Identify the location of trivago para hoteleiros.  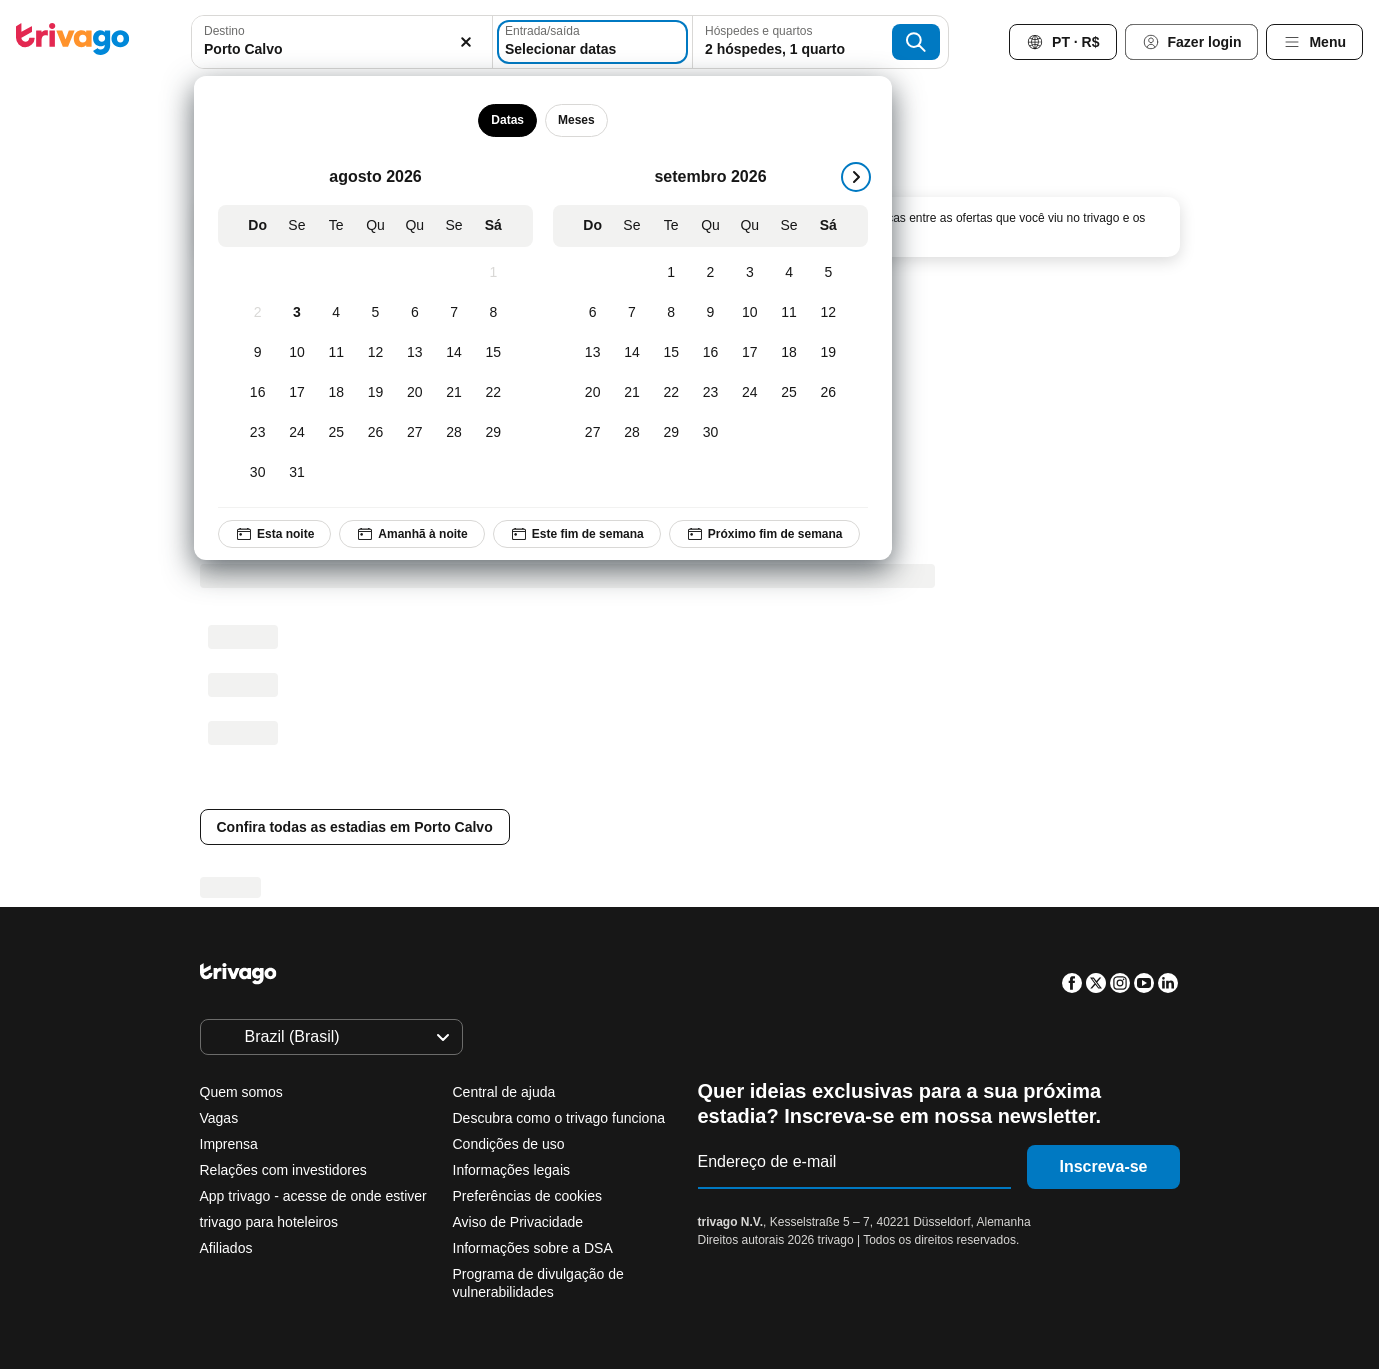
(269, 1222).